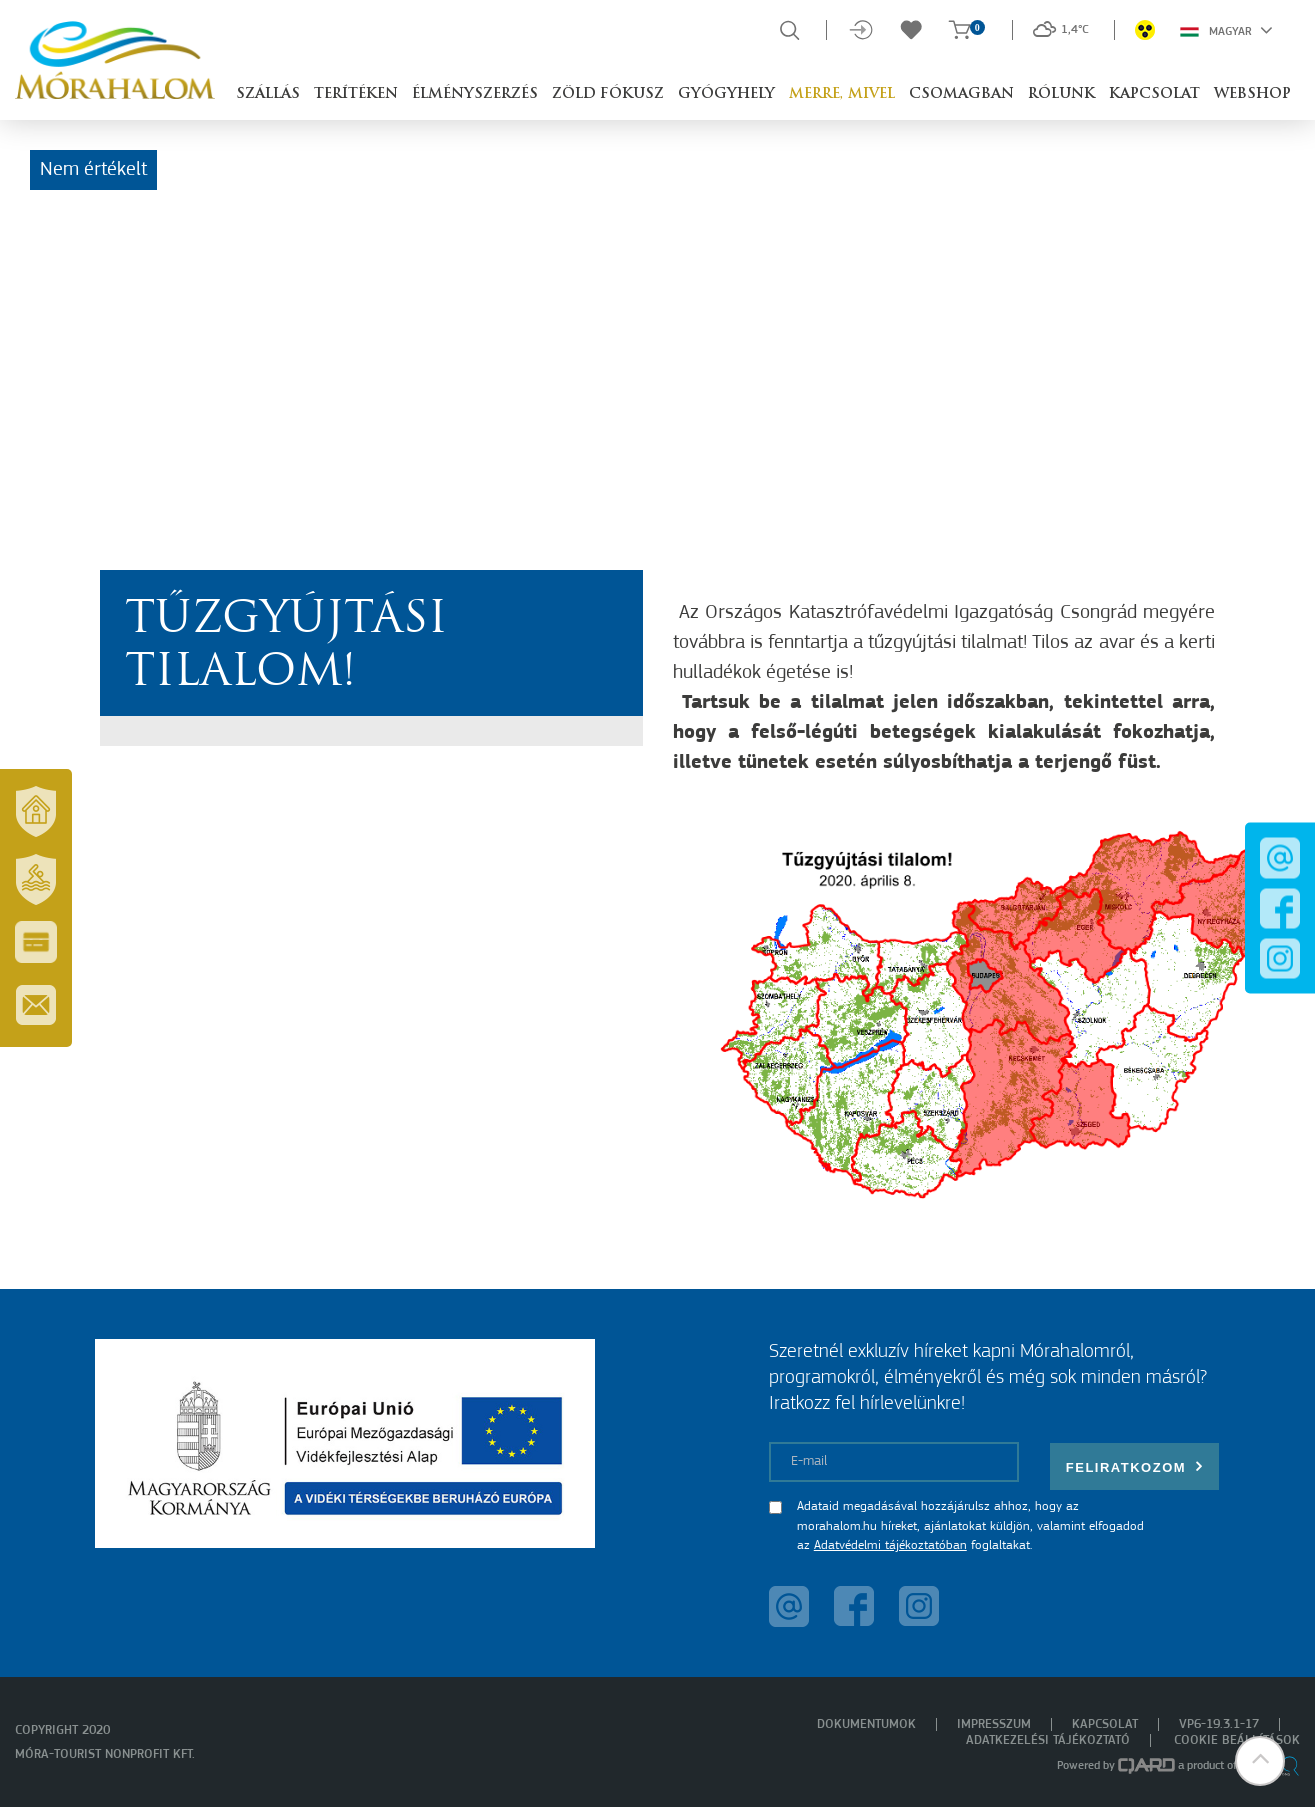  What do you see at coordinates (866, 1724) in the screenshot?
I see `Dokumentumok [menuitem]` at bounding box center [866, 1724].